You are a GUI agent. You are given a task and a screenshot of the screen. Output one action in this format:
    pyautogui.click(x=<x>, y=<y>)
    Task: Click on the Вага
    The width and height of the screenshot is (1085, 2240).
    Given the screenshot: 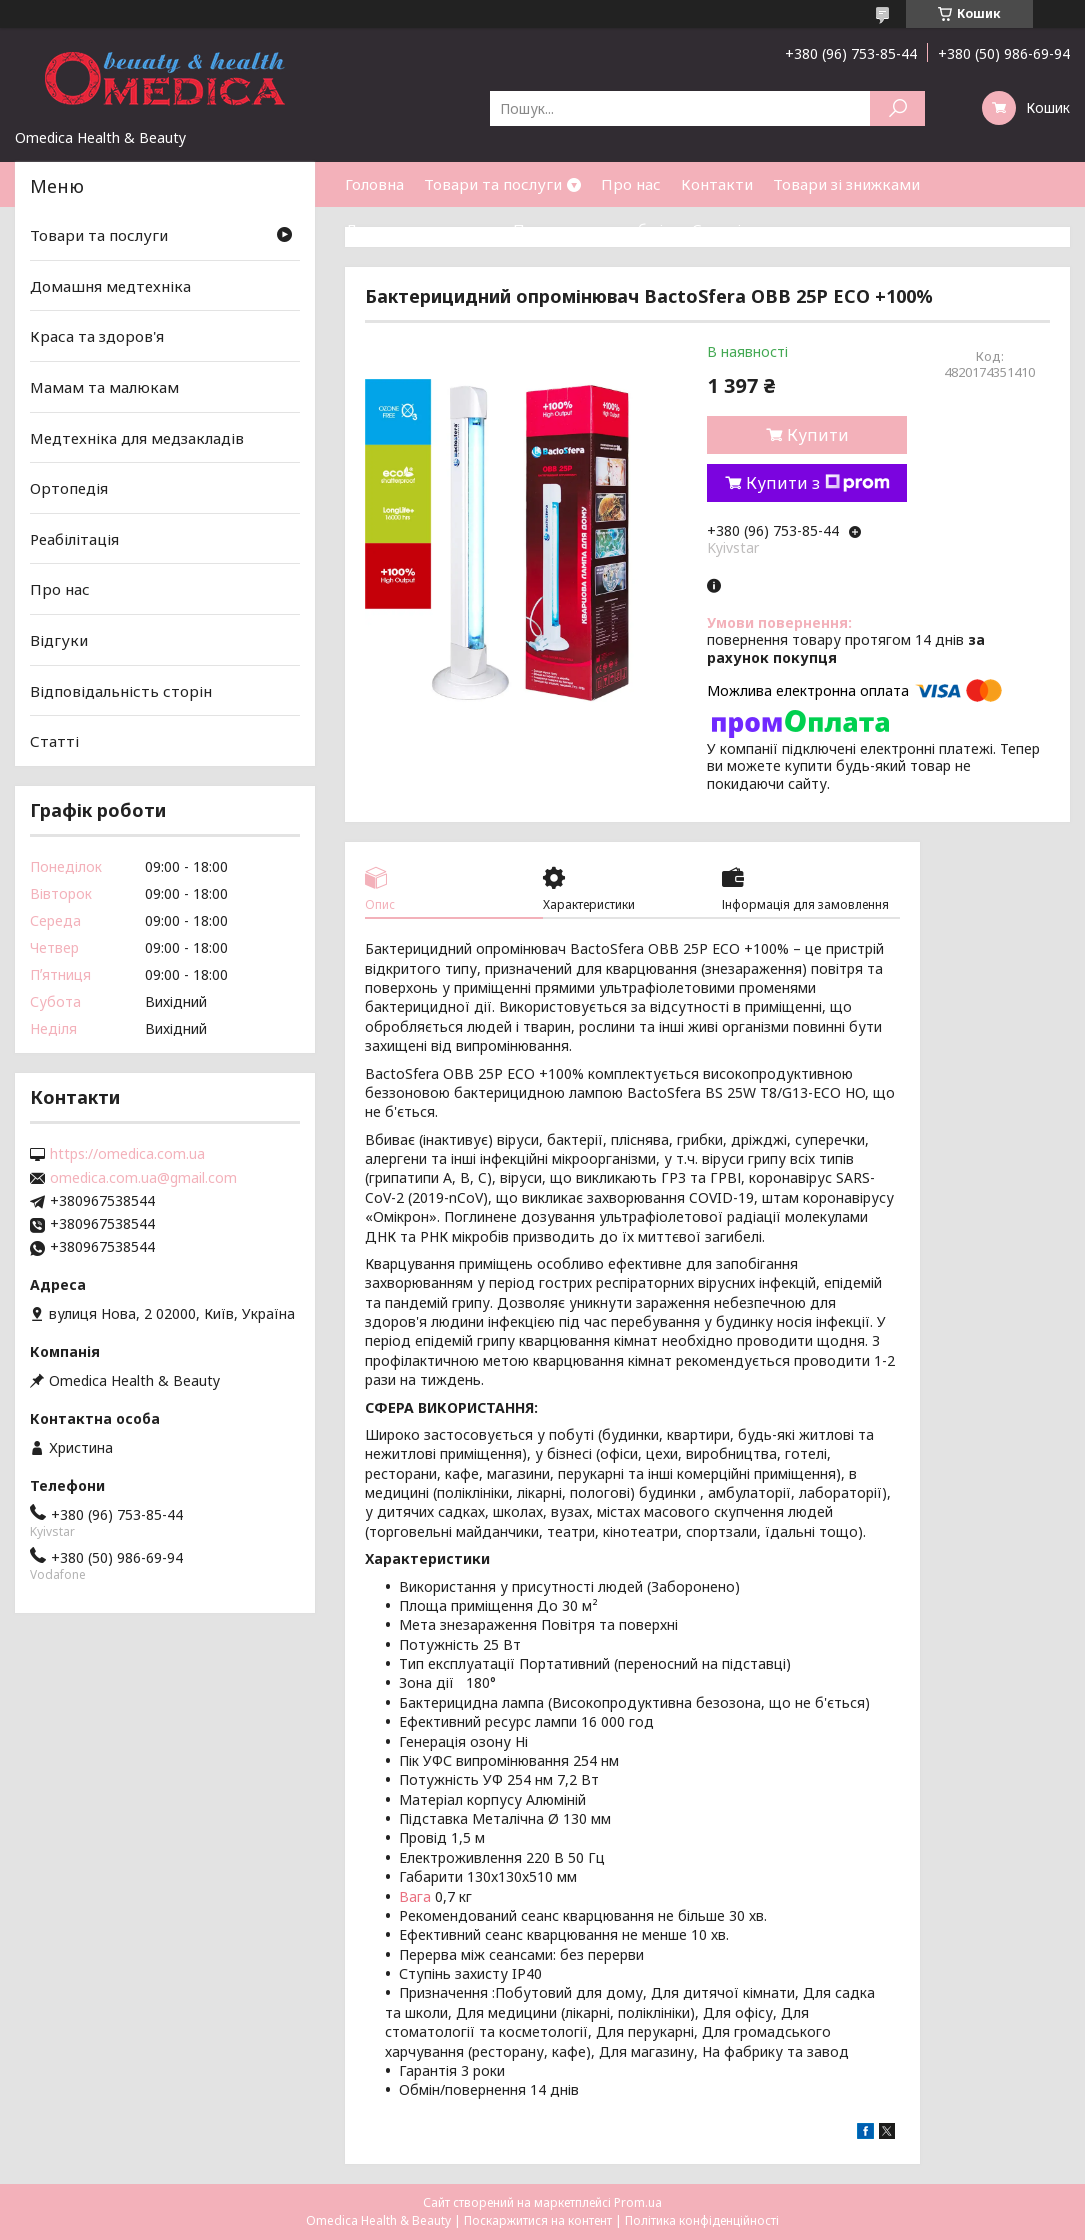 What is the action you would take?
    pyautogui.click(x=415, y=1896)
    